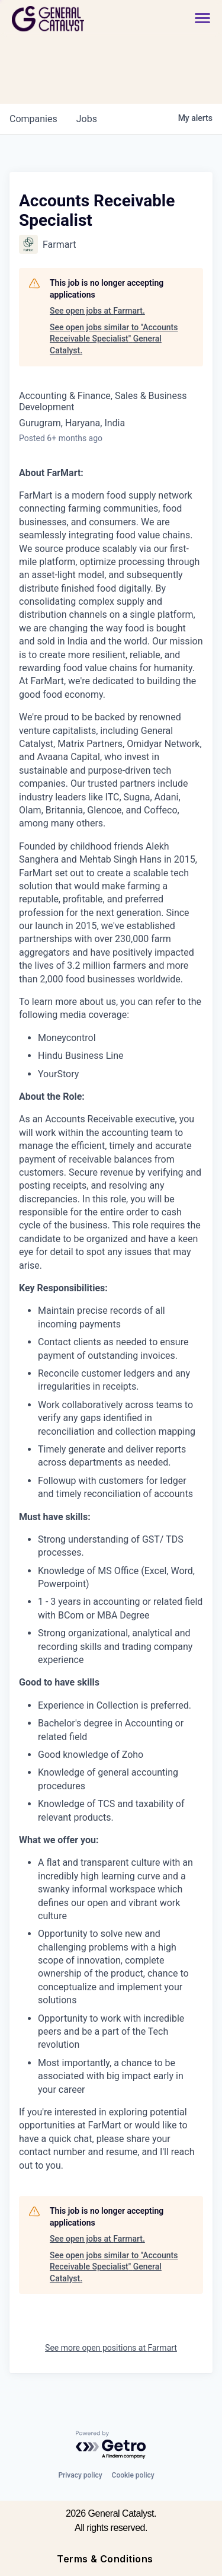 This screenshot has height=2576, width=222. I want to click on See more open positions at Farmart, so click(111, 2347).